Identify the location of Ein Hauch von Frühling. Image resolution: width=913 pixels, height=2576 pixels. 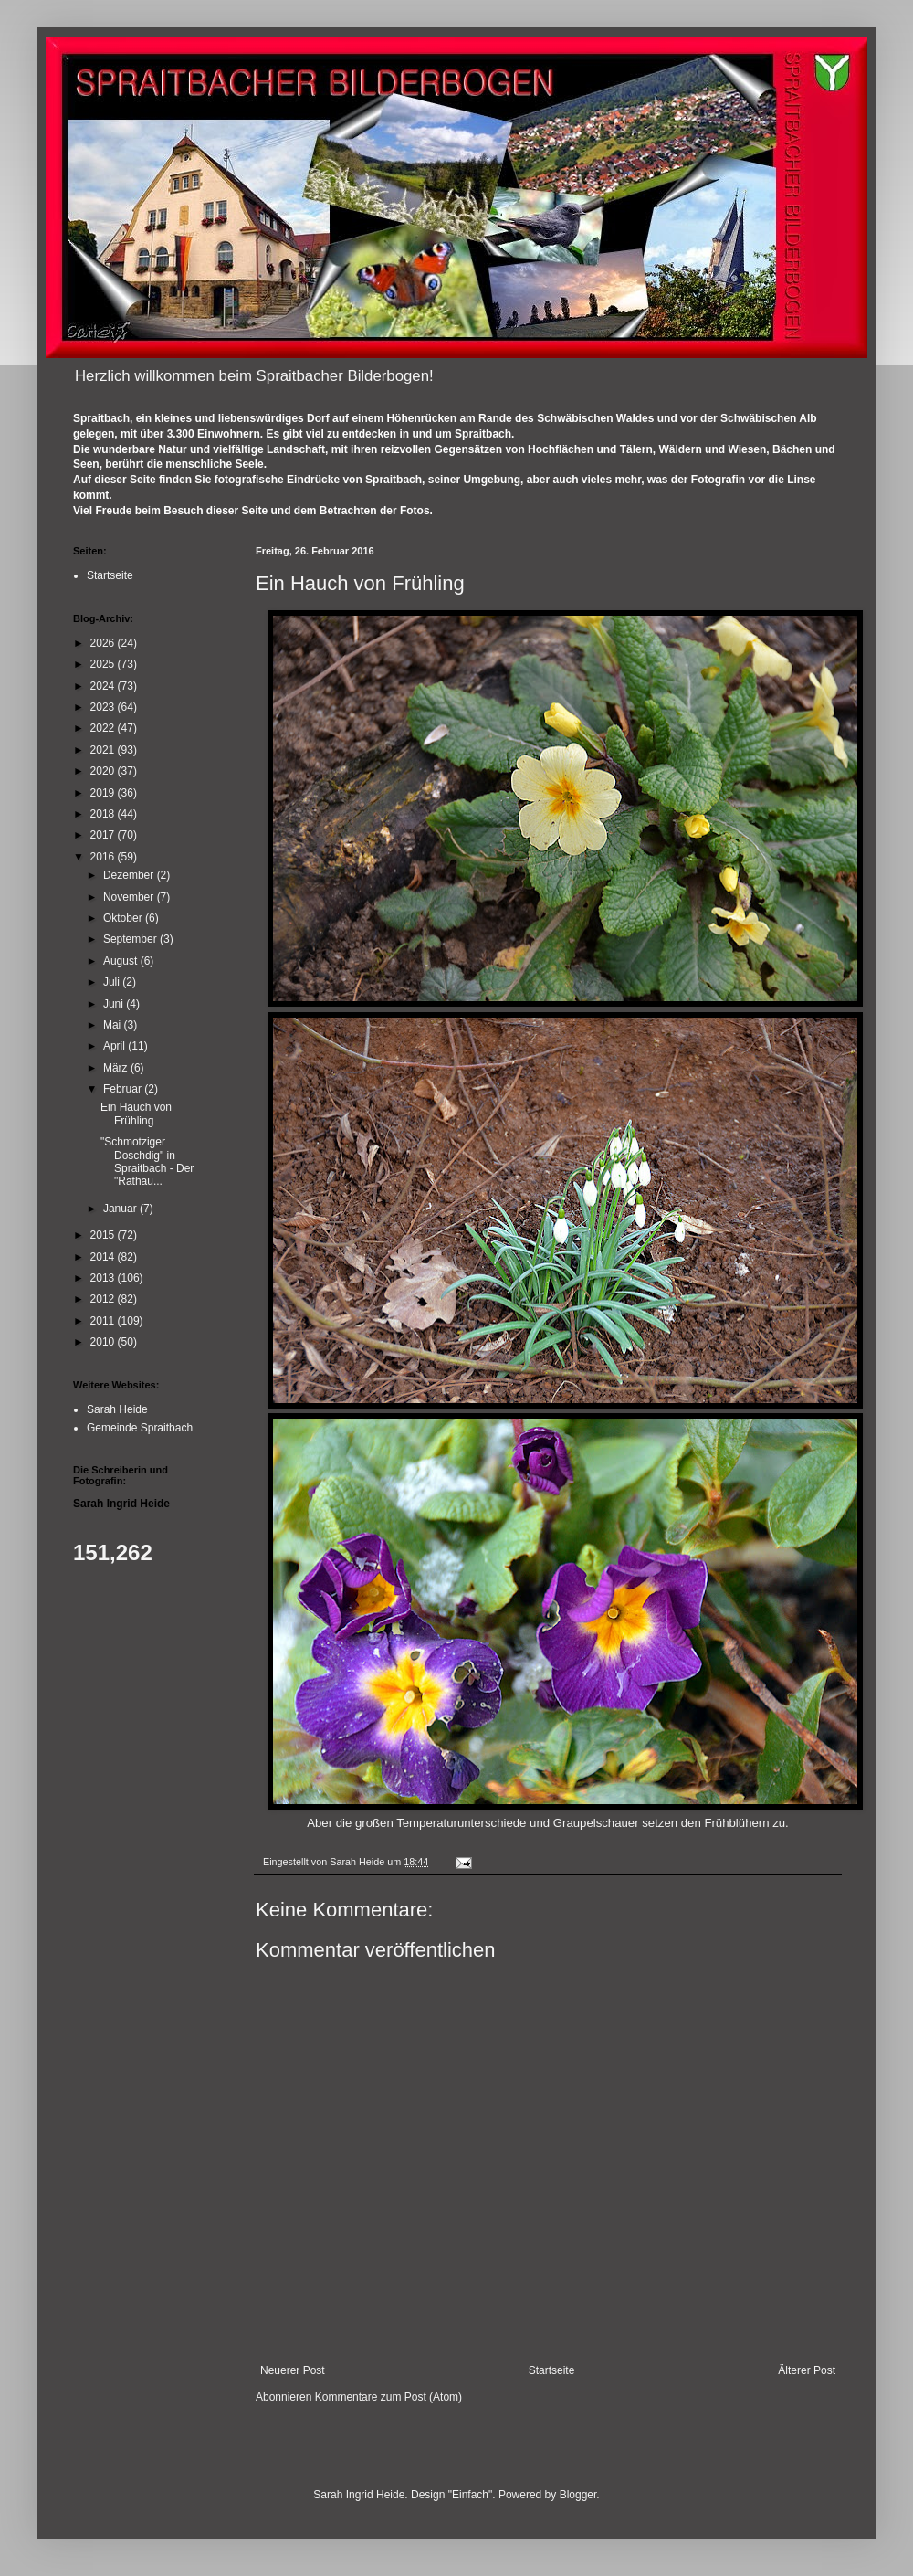
(136, 1113).